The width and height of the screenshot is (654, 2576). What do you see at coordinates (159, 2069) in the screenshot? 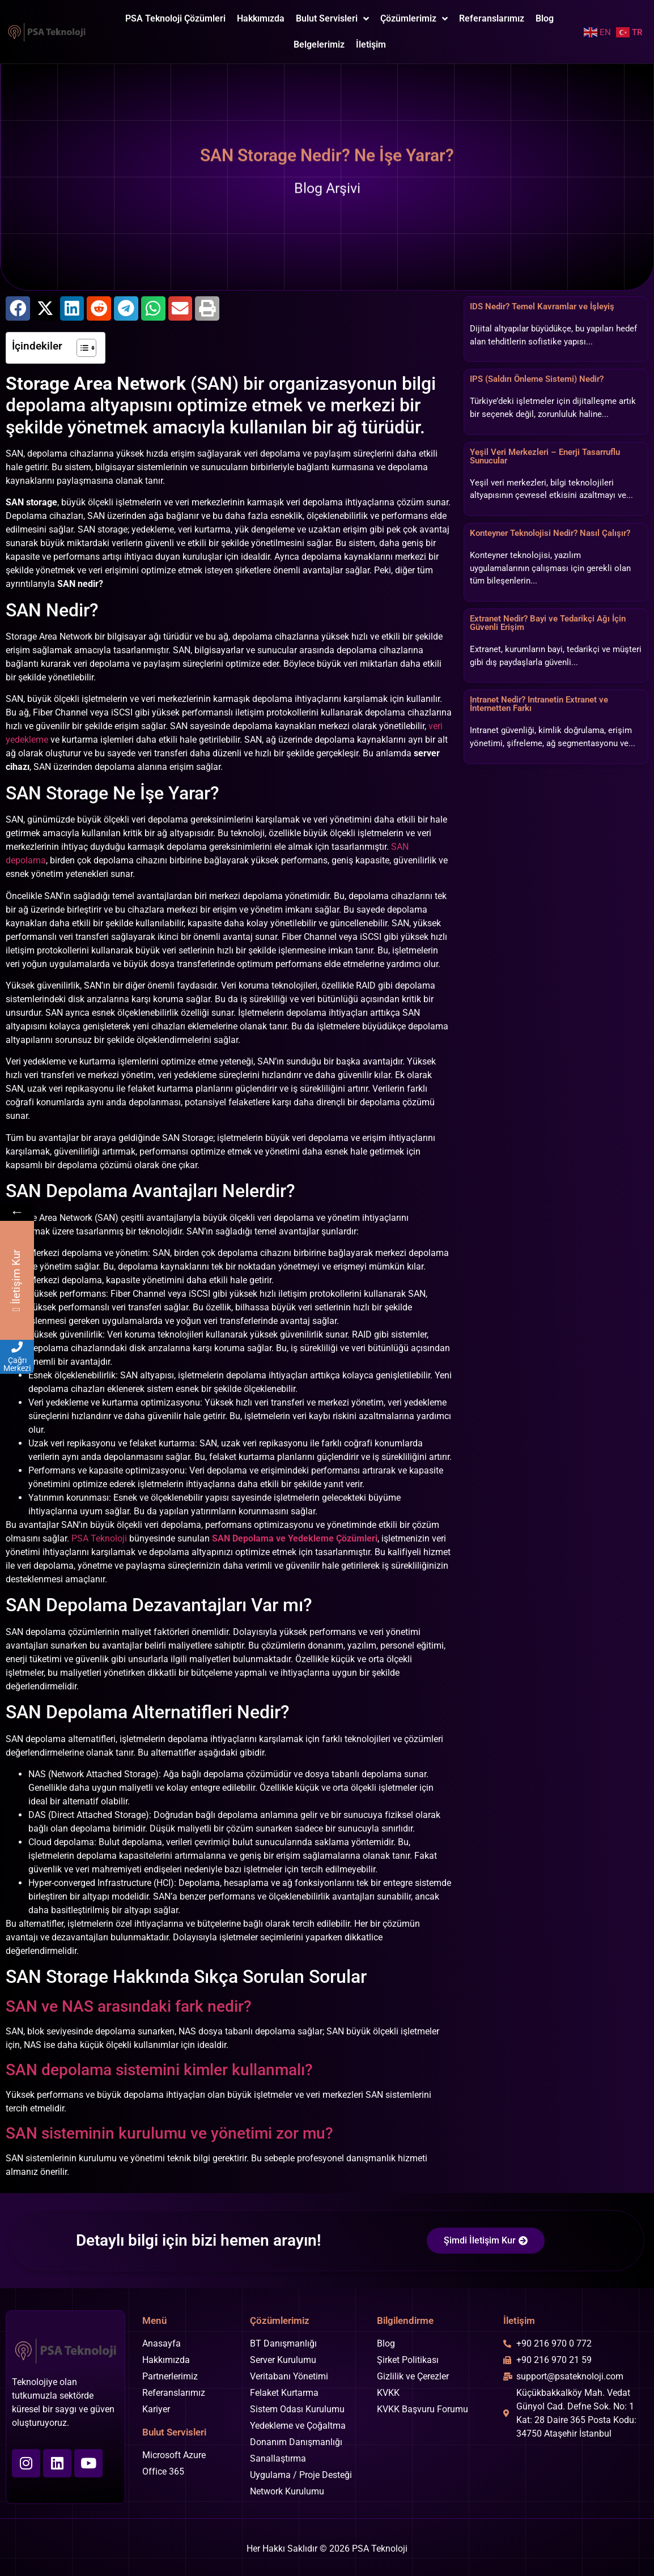
I see `SAN depolama sistemini kimler kullanmalı?` at bounding box center [159, 2069].